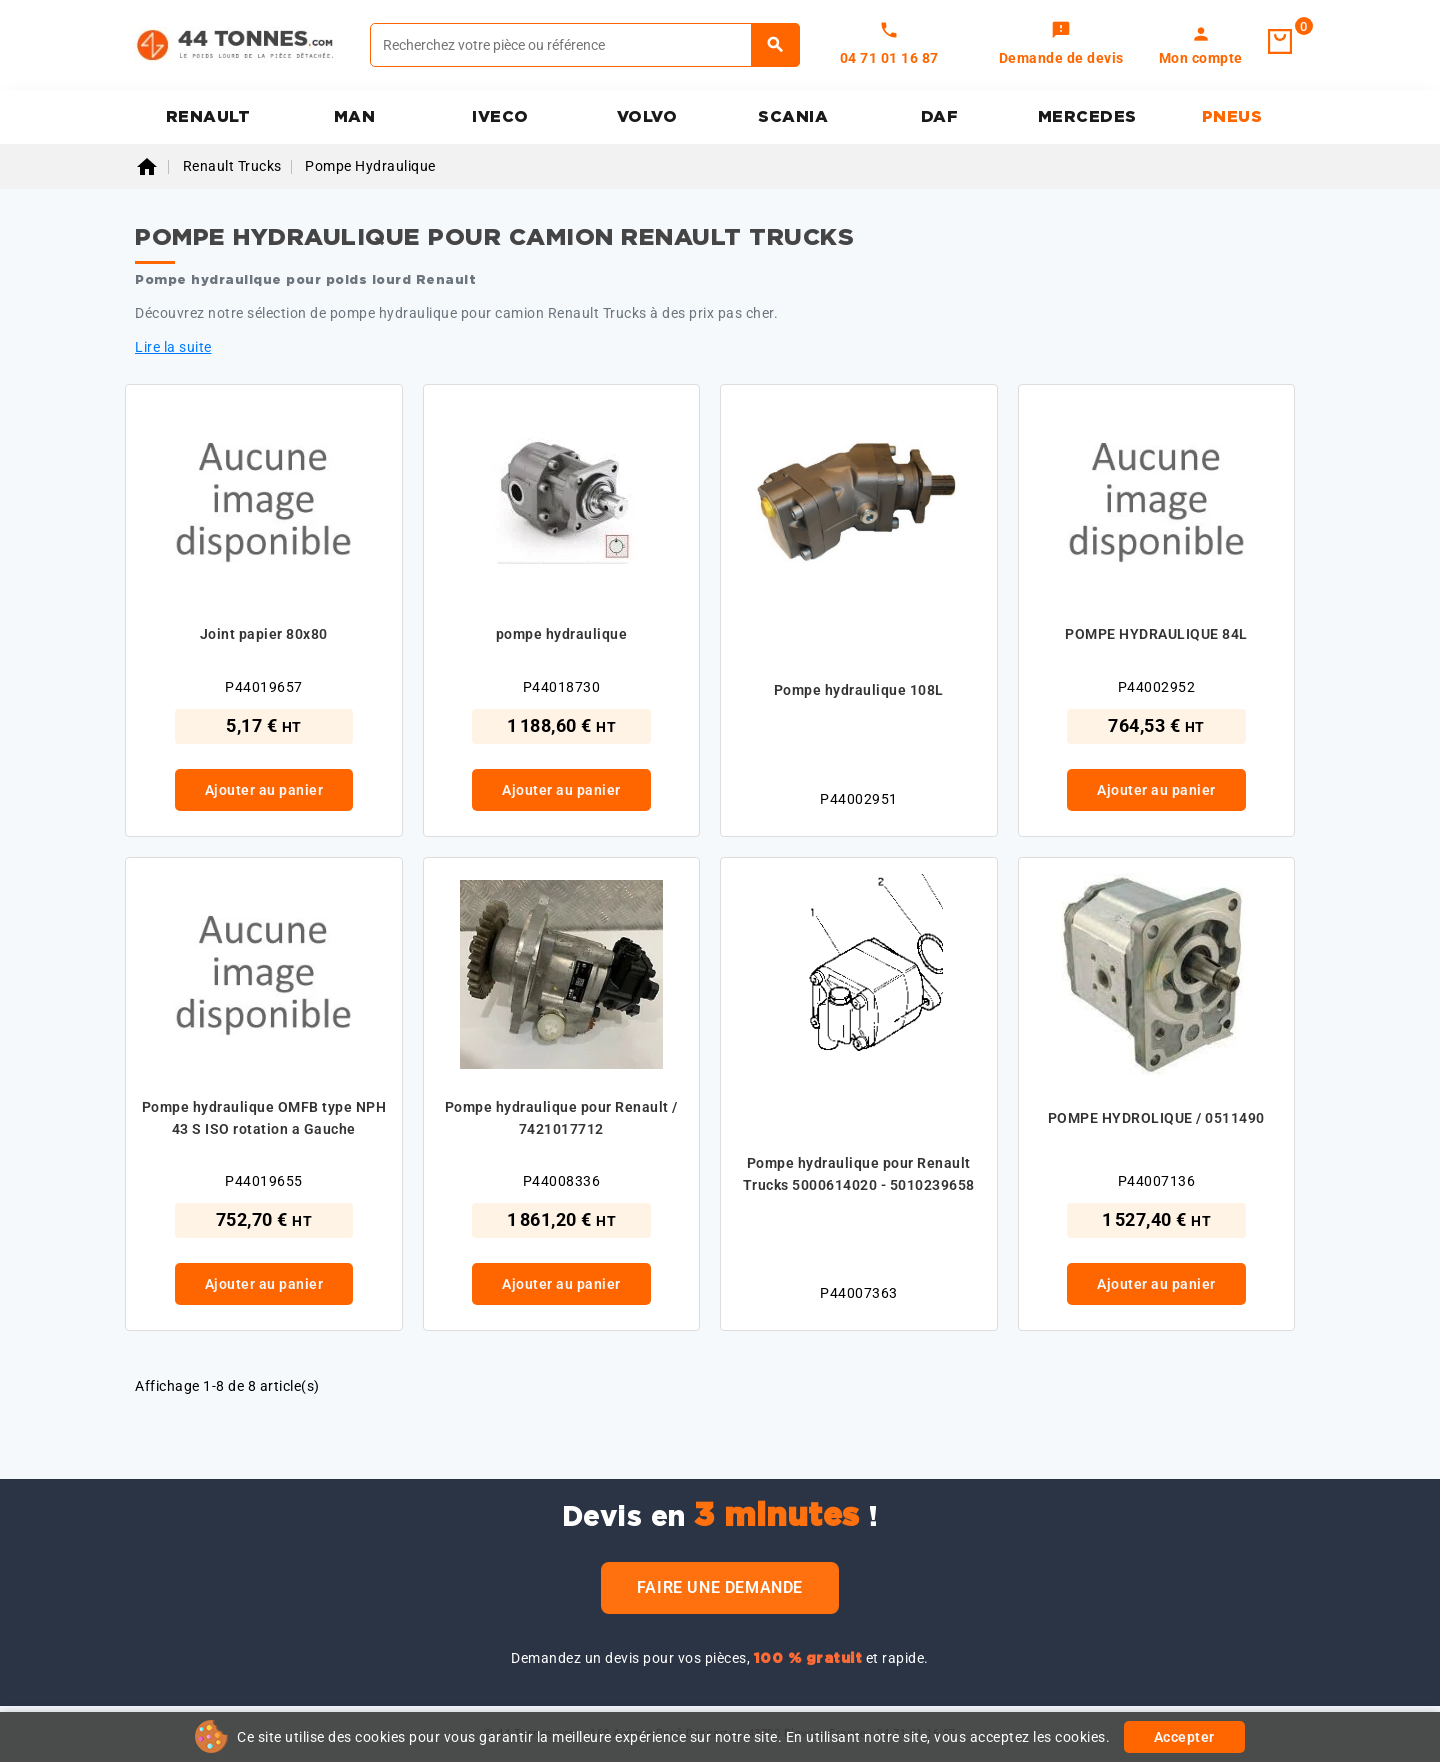 The image size is (1440, 1762). Describe the element at coordinates (355, 117) in the screenshot. I see `MAN` at that location.